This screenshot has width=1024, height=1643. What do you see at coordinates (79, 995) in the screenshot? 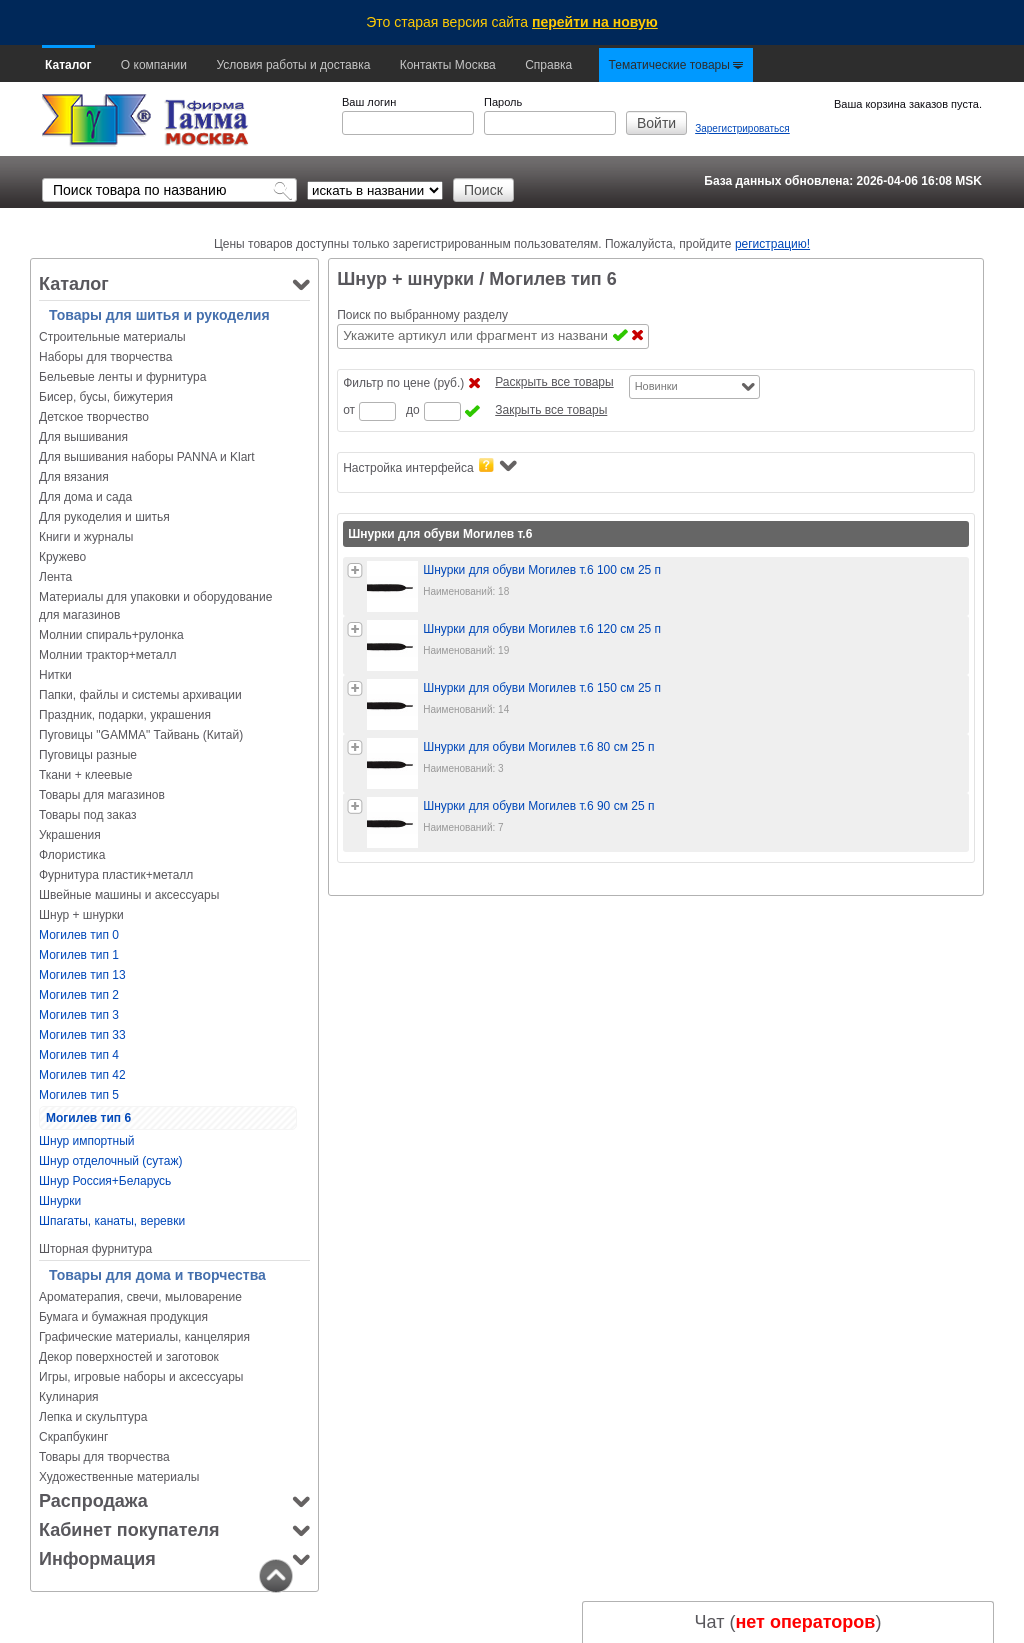
I see `Могилев тип 2` at bounding box center [79, 995].